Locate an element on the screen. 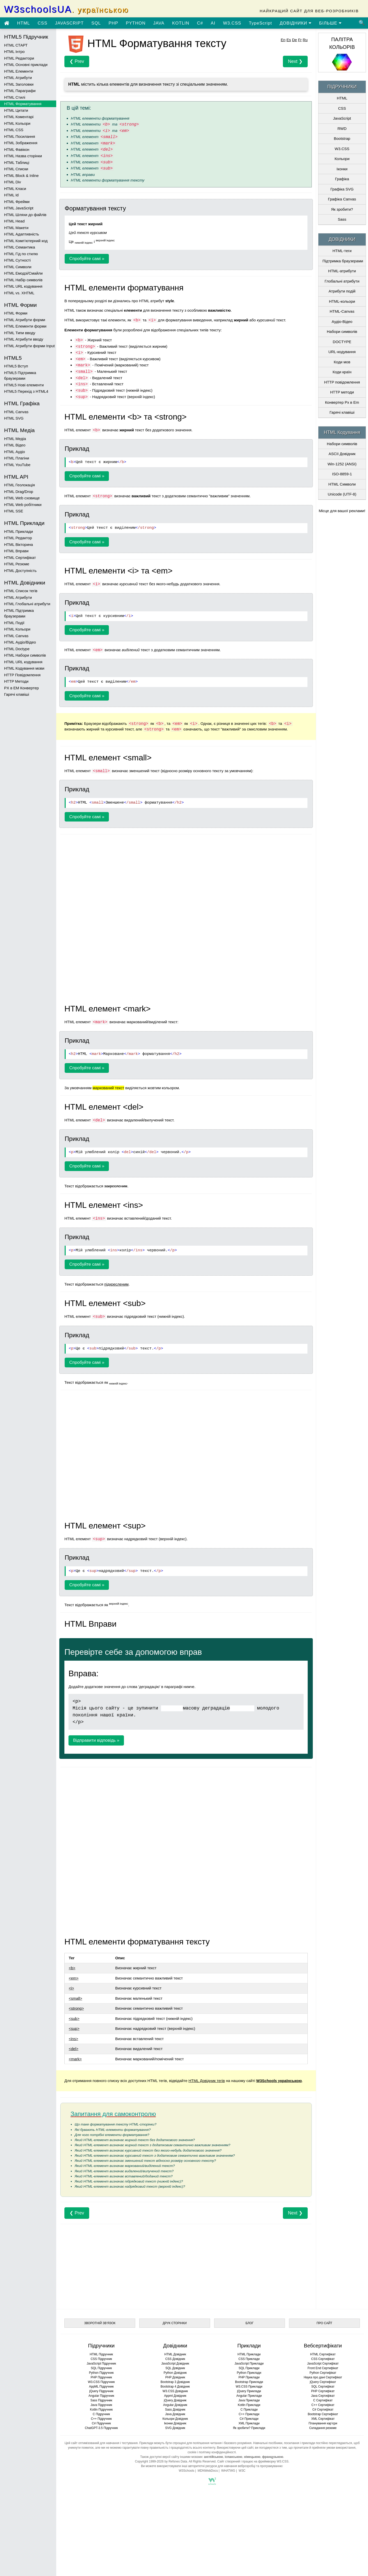 The height and width of the screenshot is (2576, 368). HTML Кодування мови is located at coordinates (24, 668).